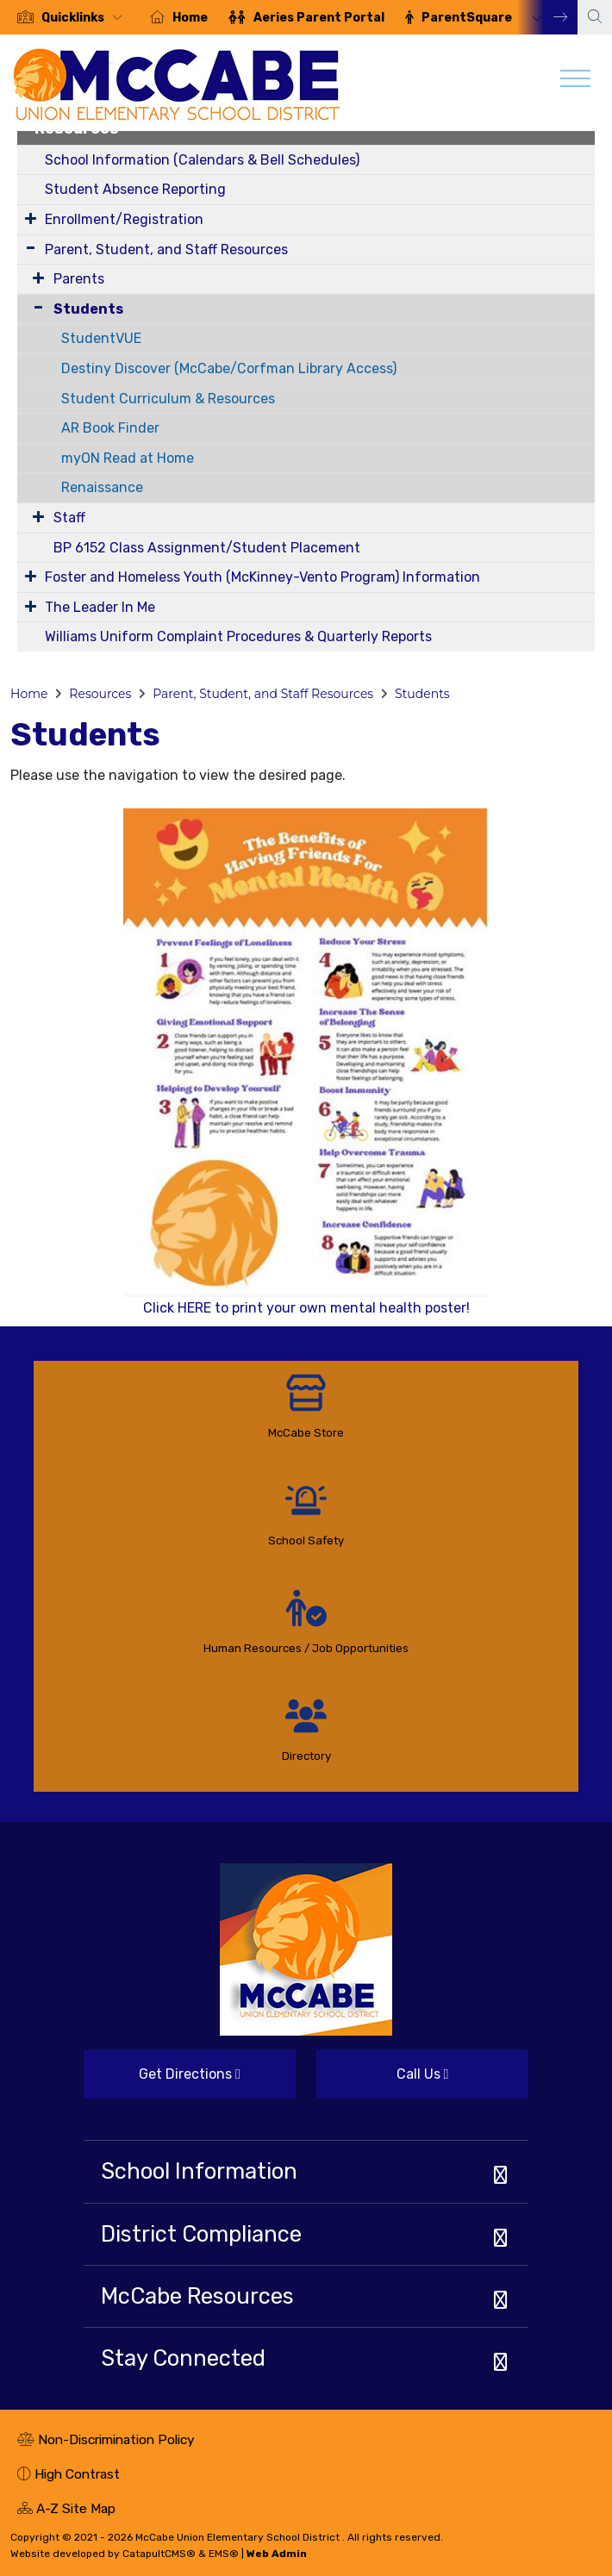  I want to click on Aeries Parent Portal, so click(318, 17).